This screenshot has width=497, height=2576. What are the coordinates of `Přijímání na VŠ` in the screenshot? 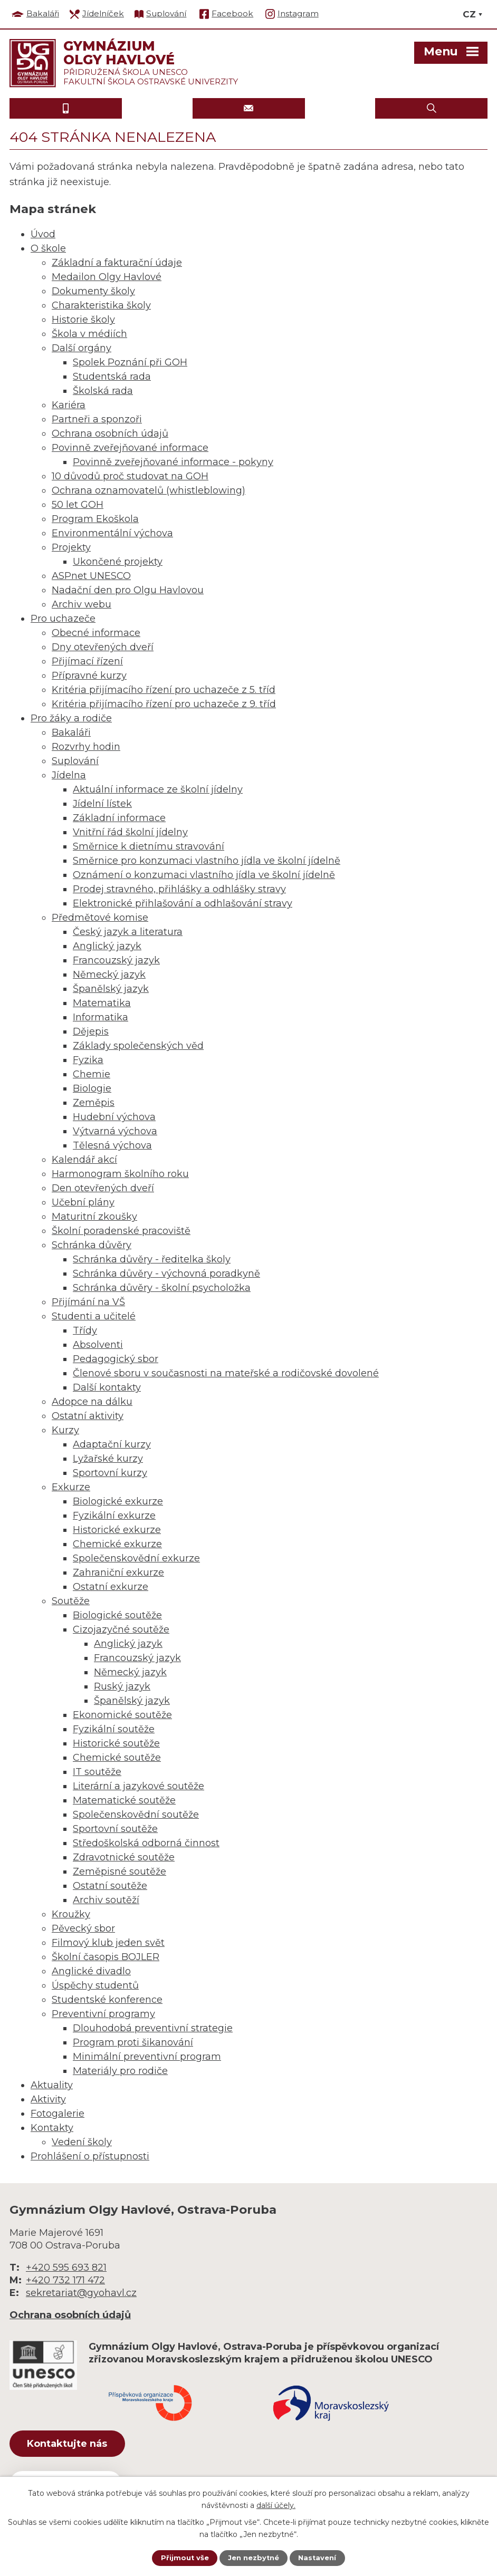 It's located at (88, 1302).